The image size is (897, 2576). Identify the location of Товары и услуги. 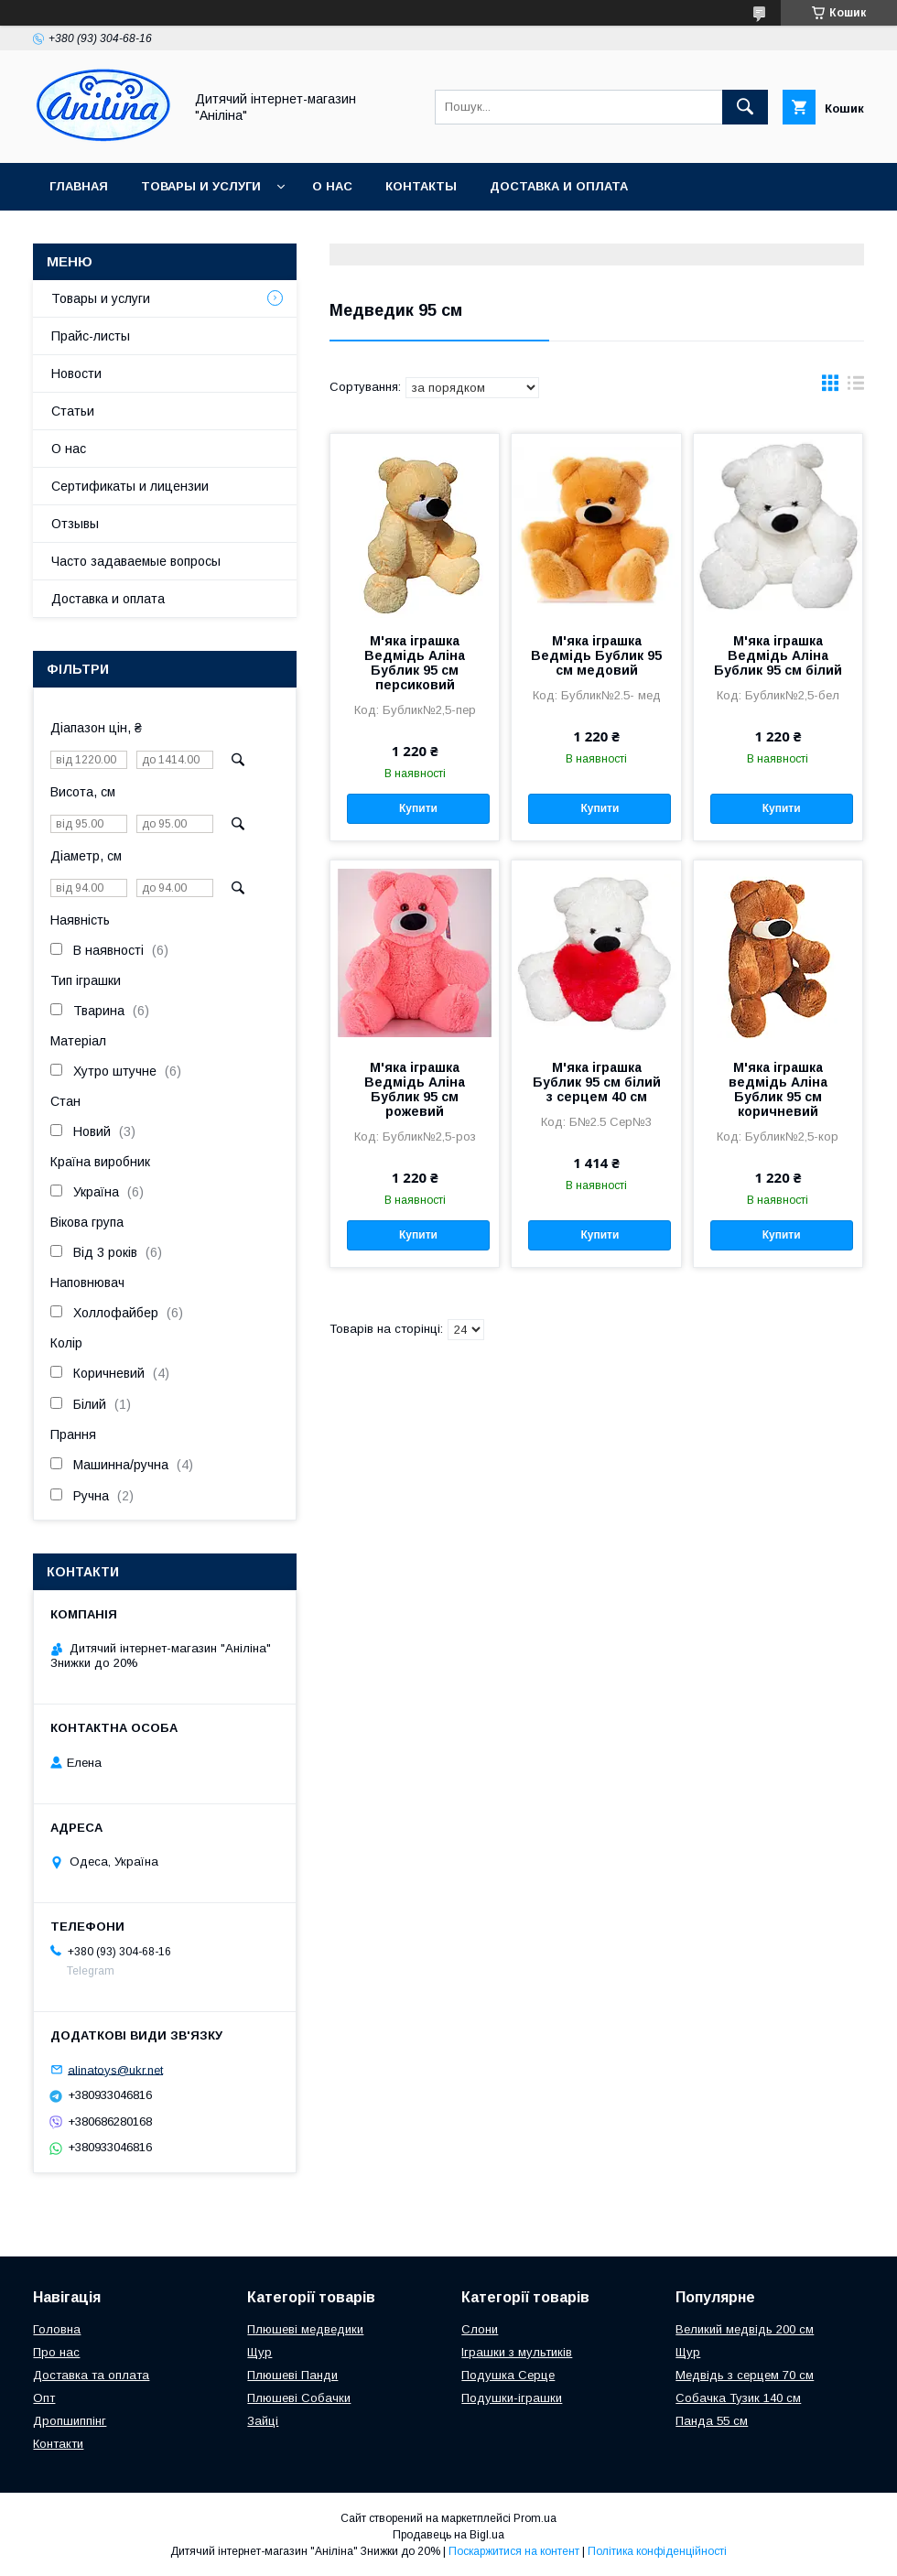
(201, 186).